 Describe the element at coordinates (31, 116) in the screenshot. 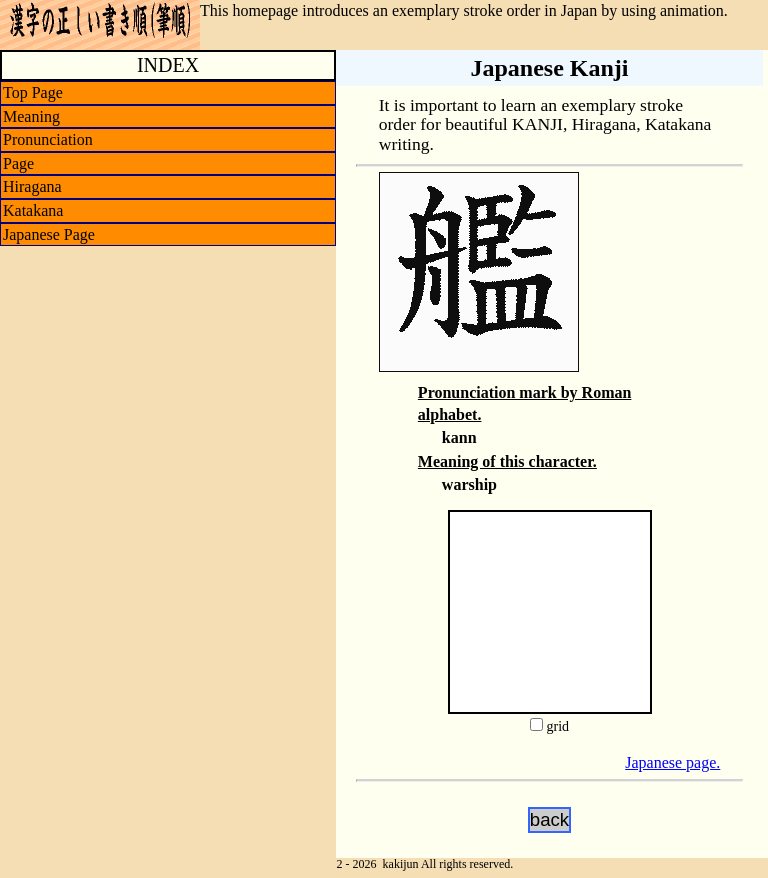

I see `Meaning` at that location.